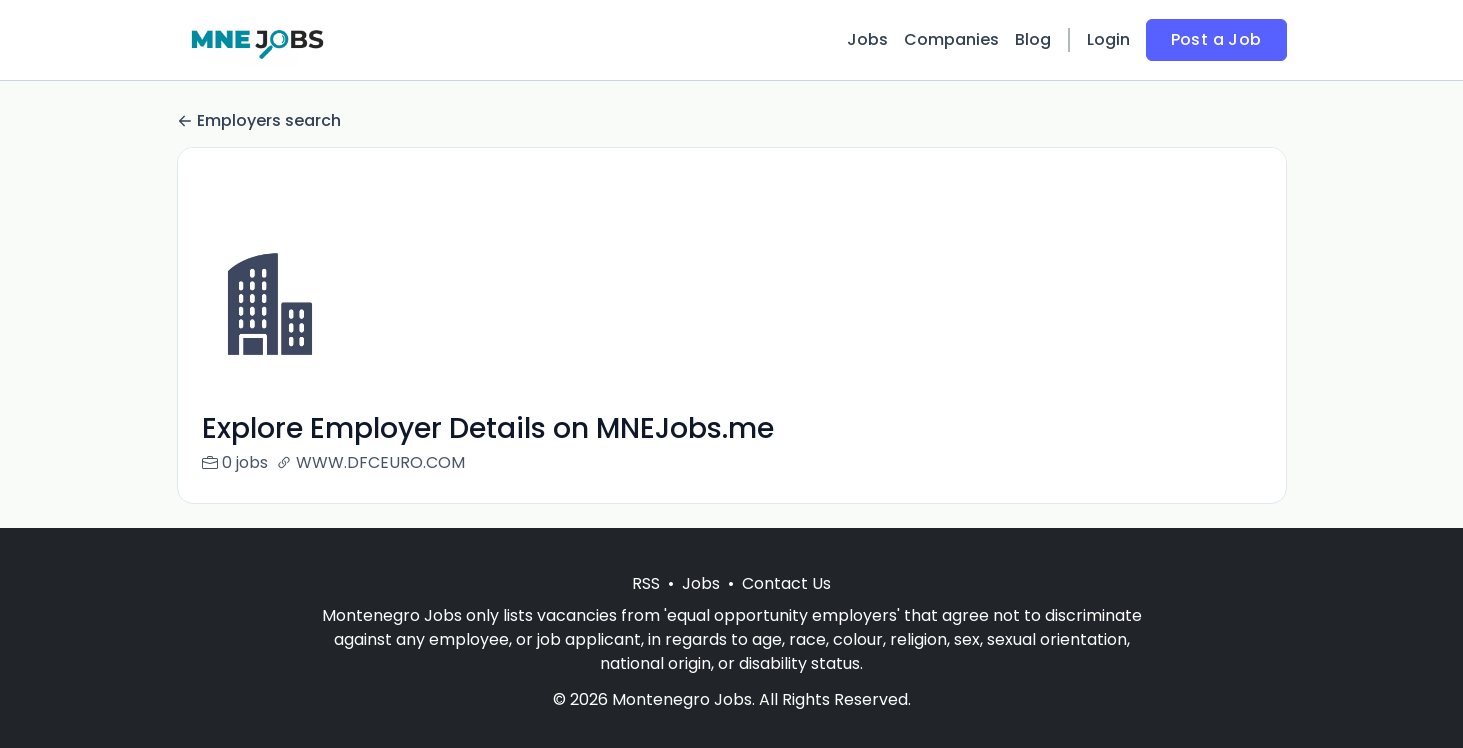 Image resolution: width=1463 pixels, height=748 pixels. I want to click on Jobs, so click(867, 39).